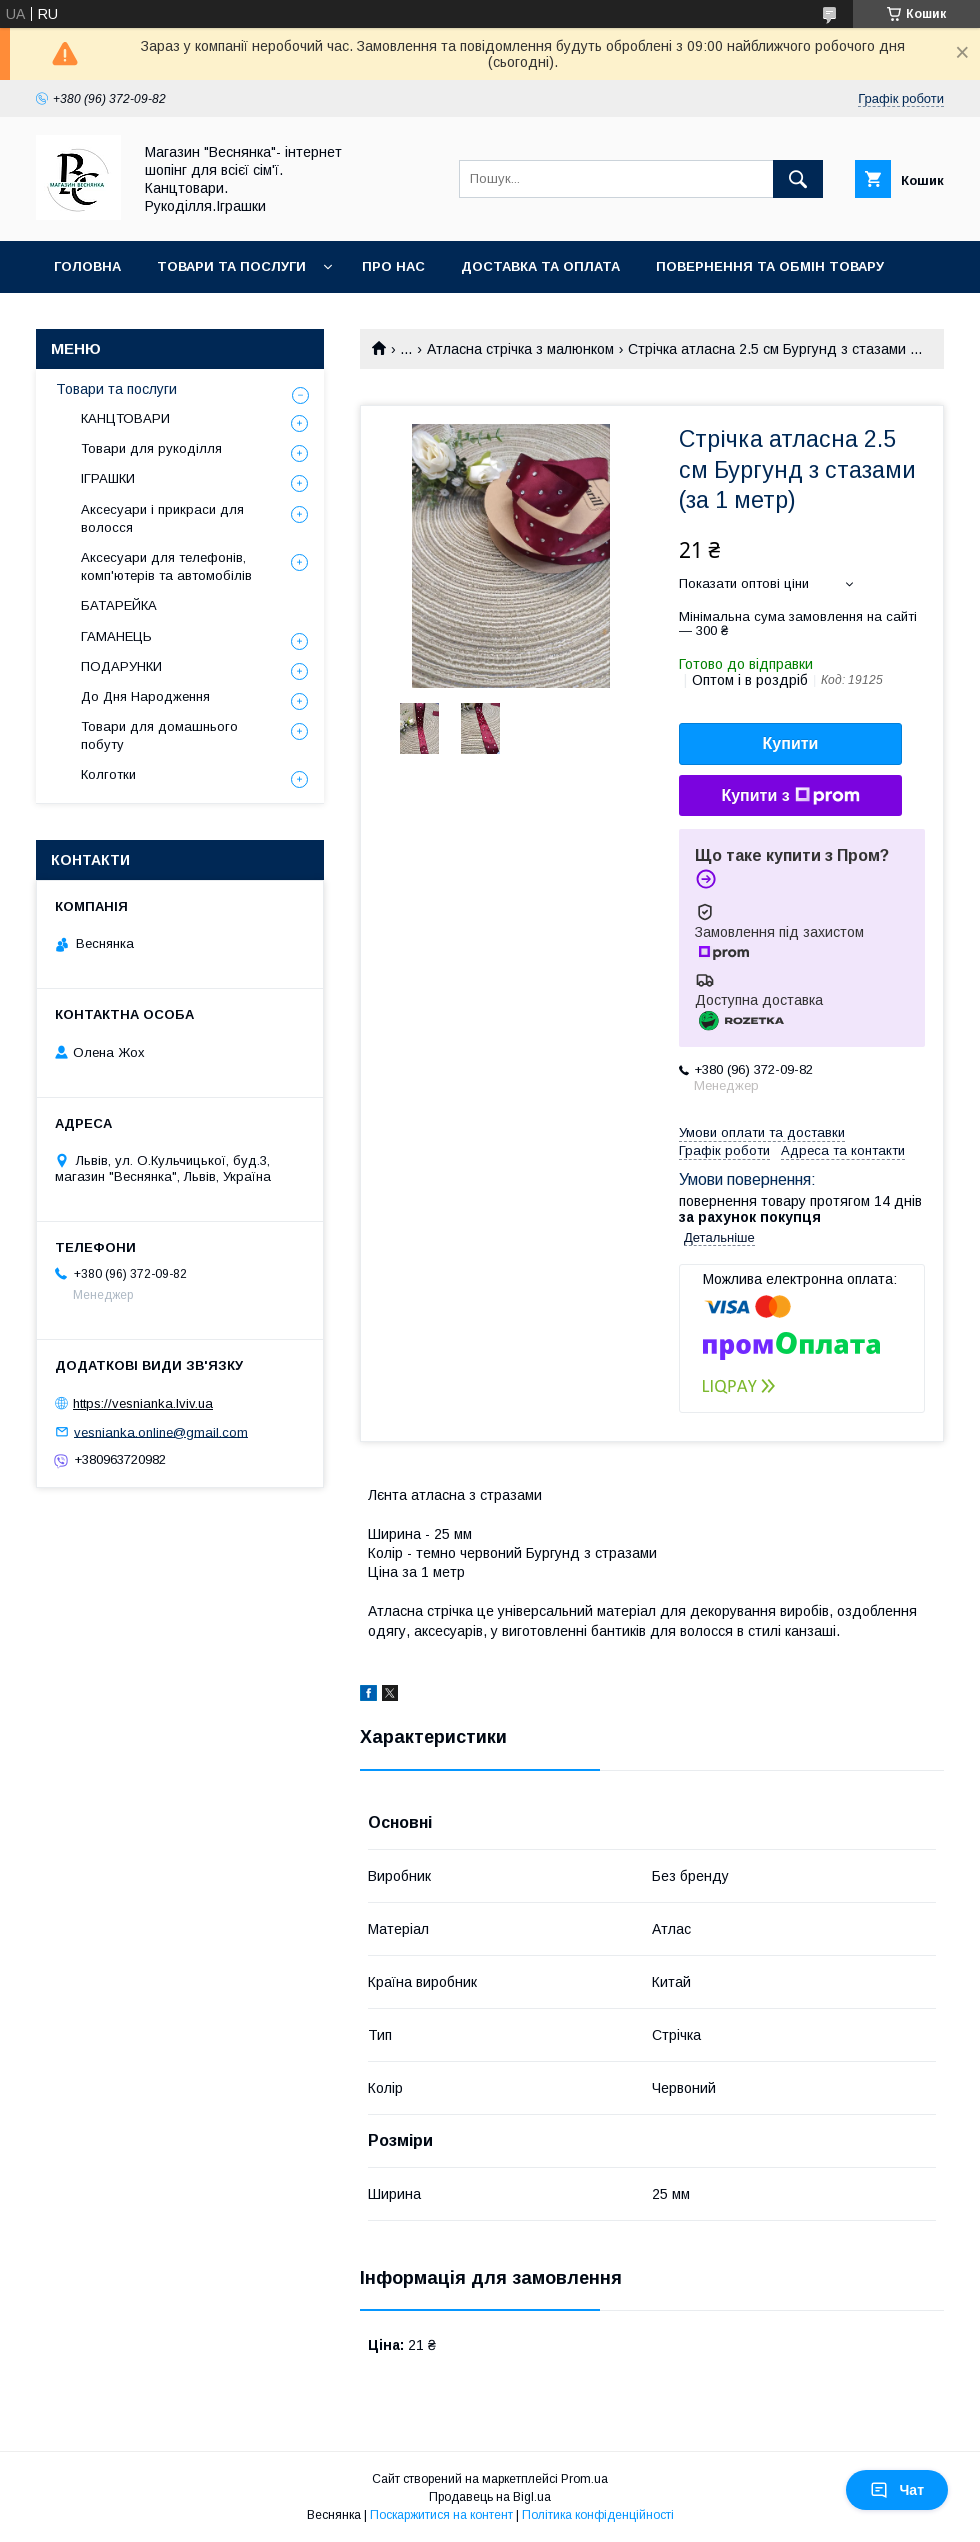 The width and height of the screenshot is (980, 2542). Describe the element at coordinates (143, 1403) in the screenshot. I see `https://vesnianka.lviv.ua` at that location.